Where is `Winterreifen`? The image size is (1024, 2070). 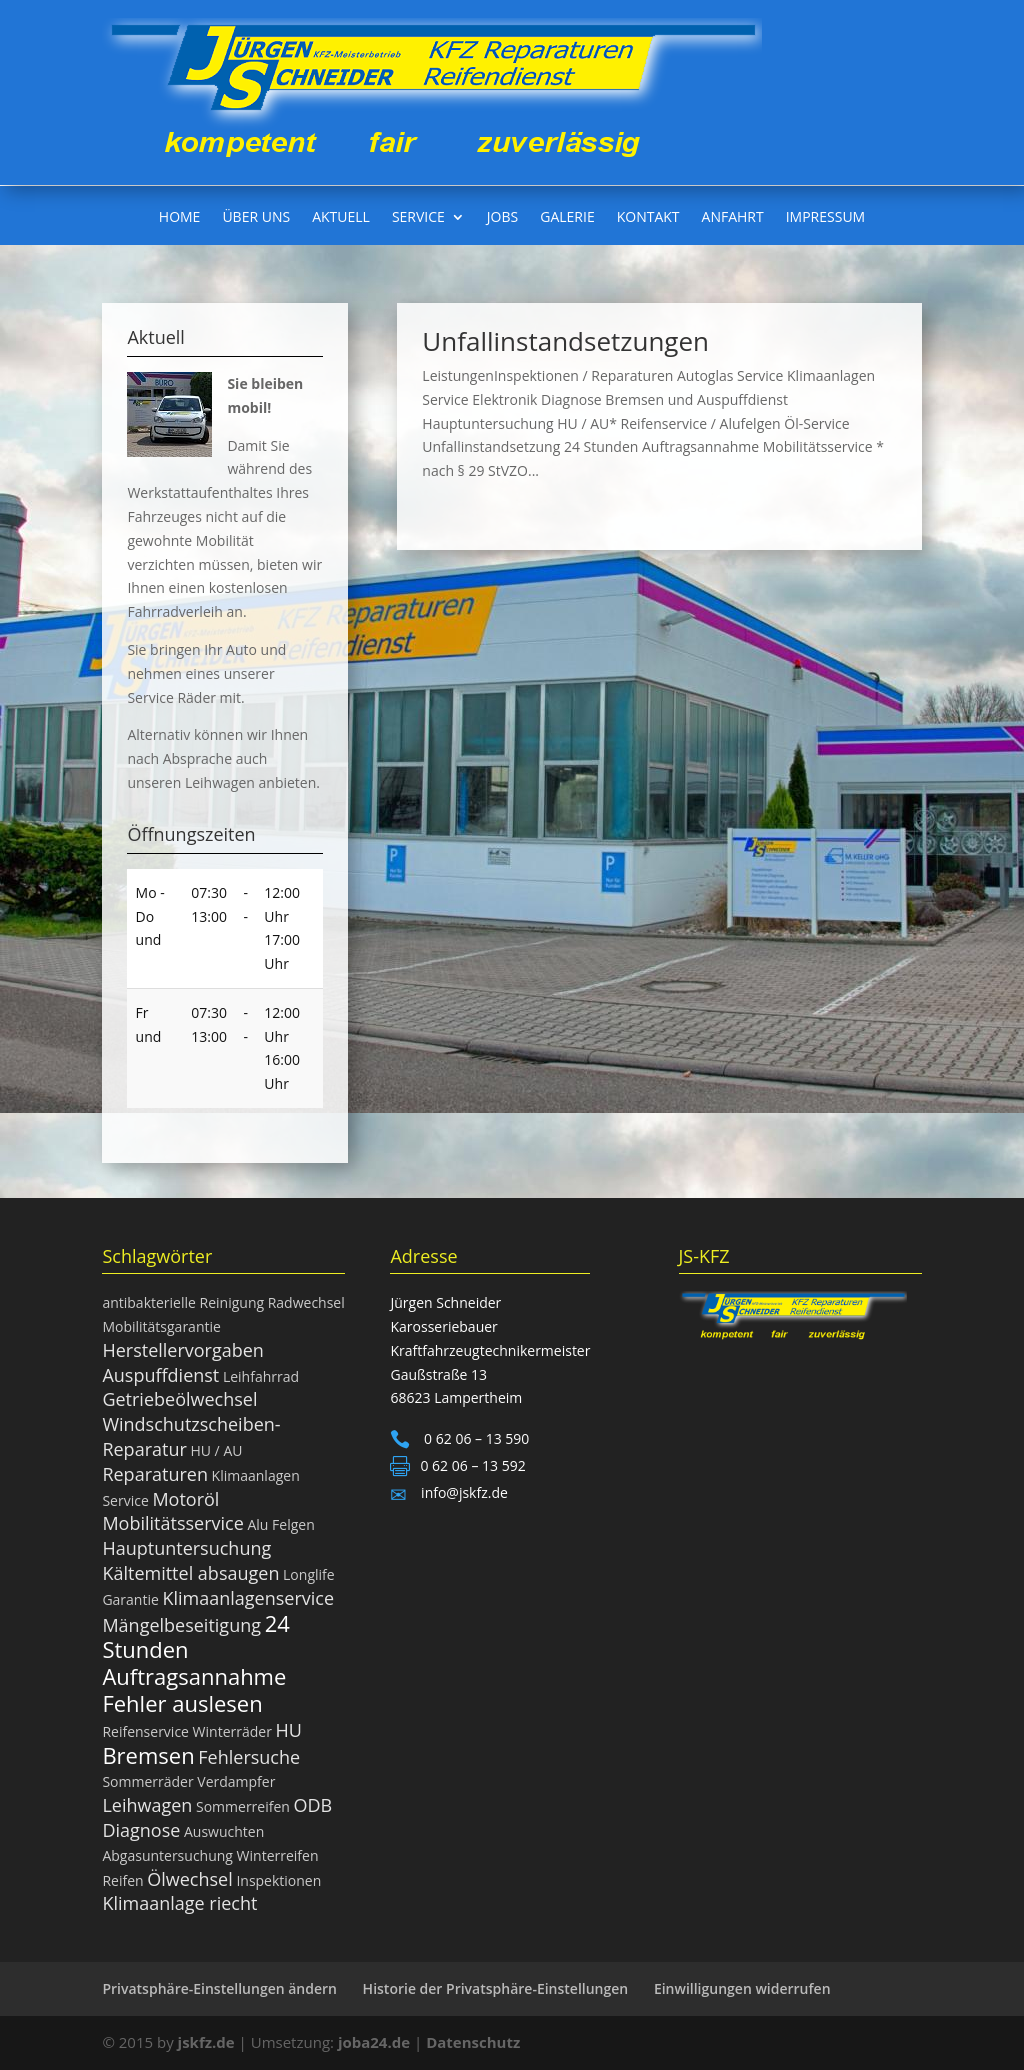
Winterreifen is located at coordinates (278, 1855).